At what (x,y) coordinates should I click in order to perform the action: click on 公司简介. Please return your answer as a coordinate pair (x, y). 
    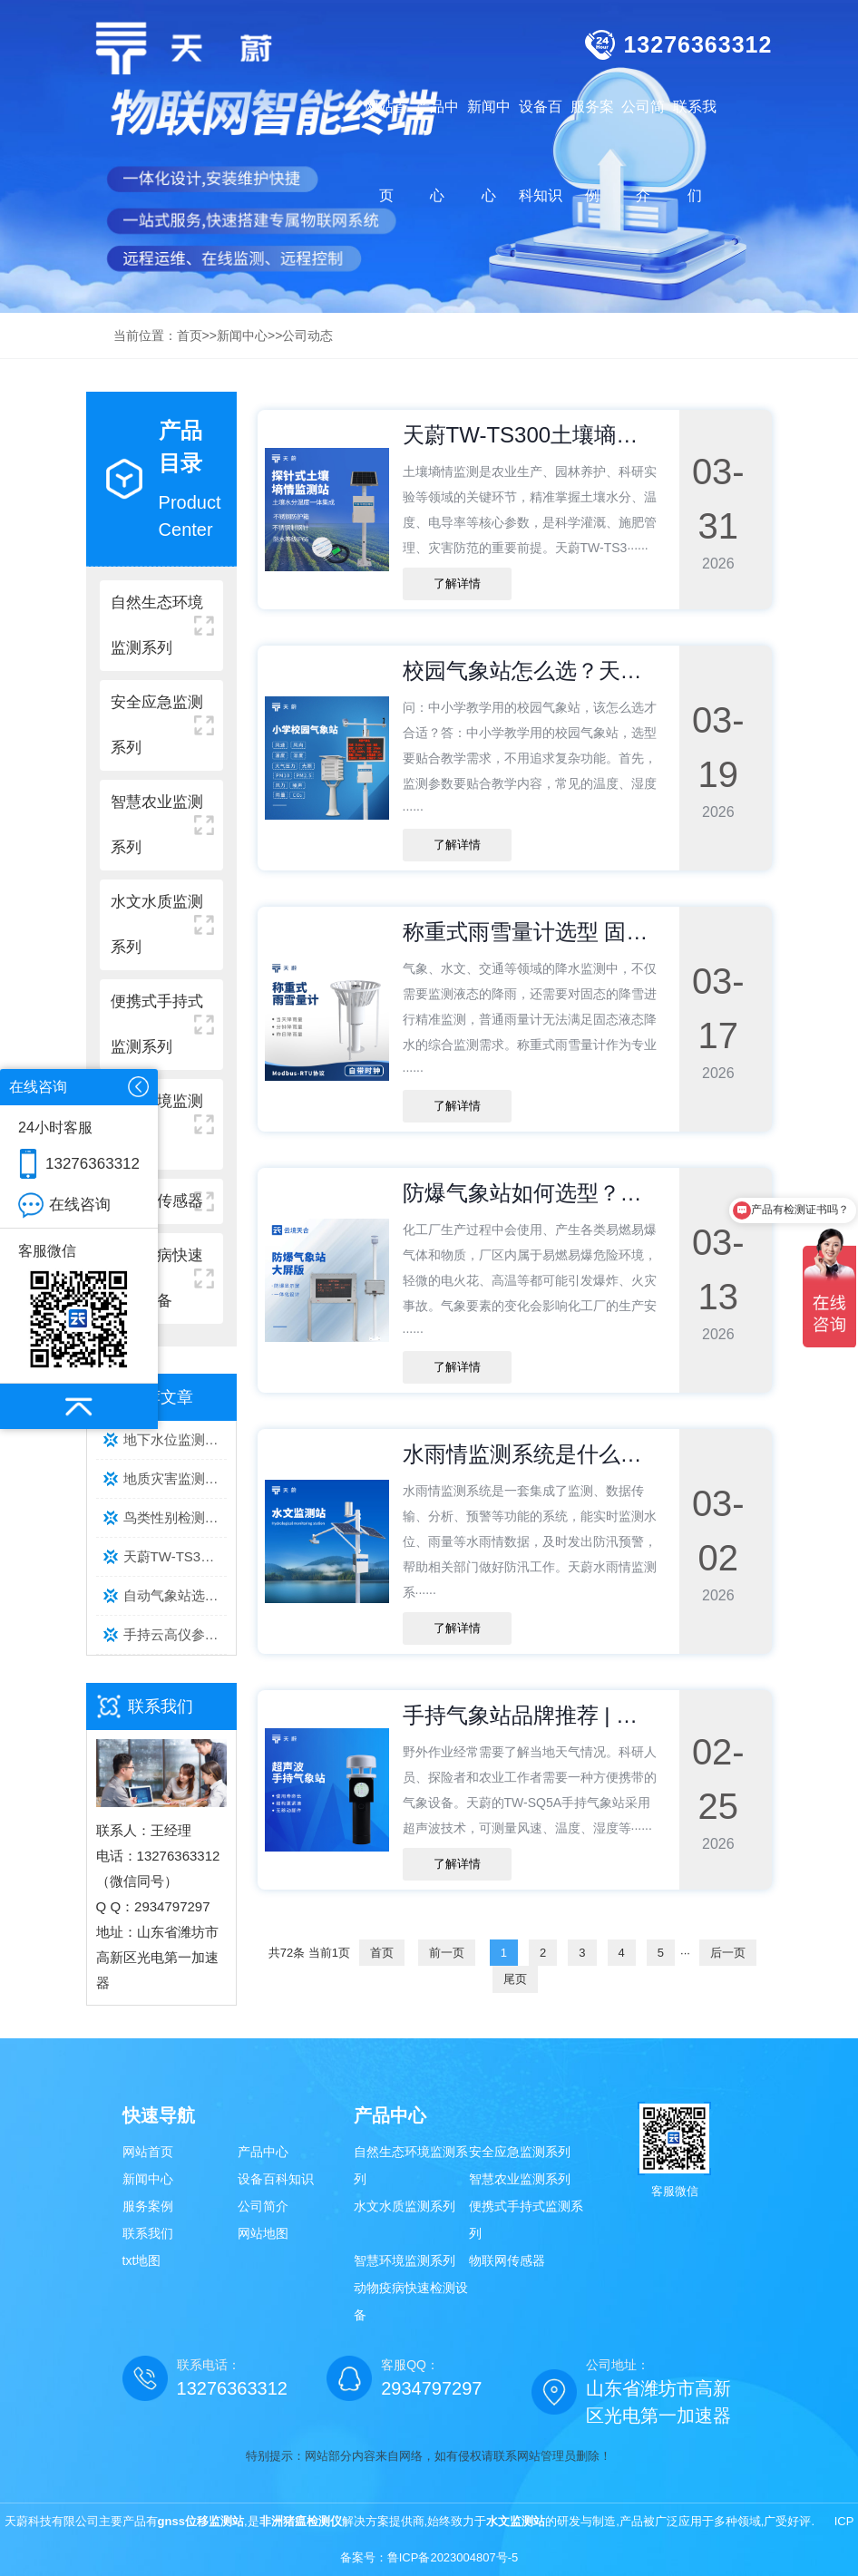
    Looking at the image, I should click on (263, 2206).